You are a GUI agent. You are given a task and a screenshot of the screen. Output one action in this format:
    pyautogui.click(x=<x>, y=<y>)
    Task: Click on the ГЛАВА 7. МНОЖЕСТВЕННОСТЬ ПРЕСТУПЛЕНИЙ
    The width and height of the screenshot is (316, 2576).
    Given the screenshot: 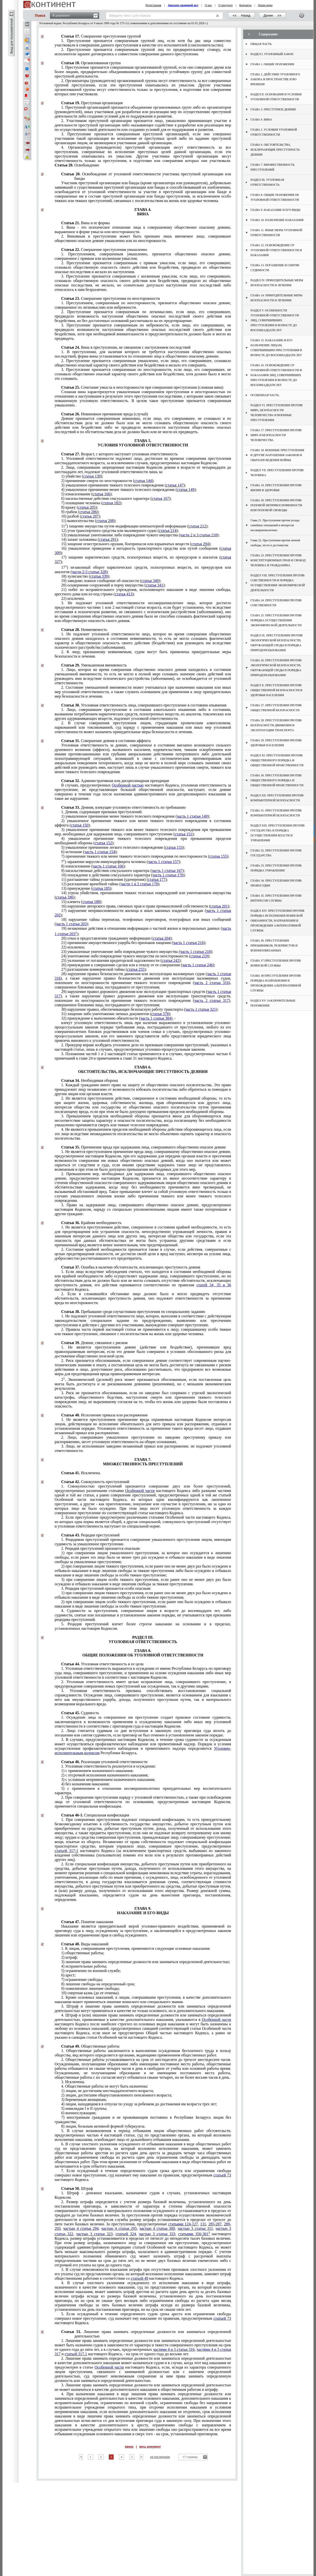 What is the action you would take?
    pyautogui.click(x=273, y=167)
    